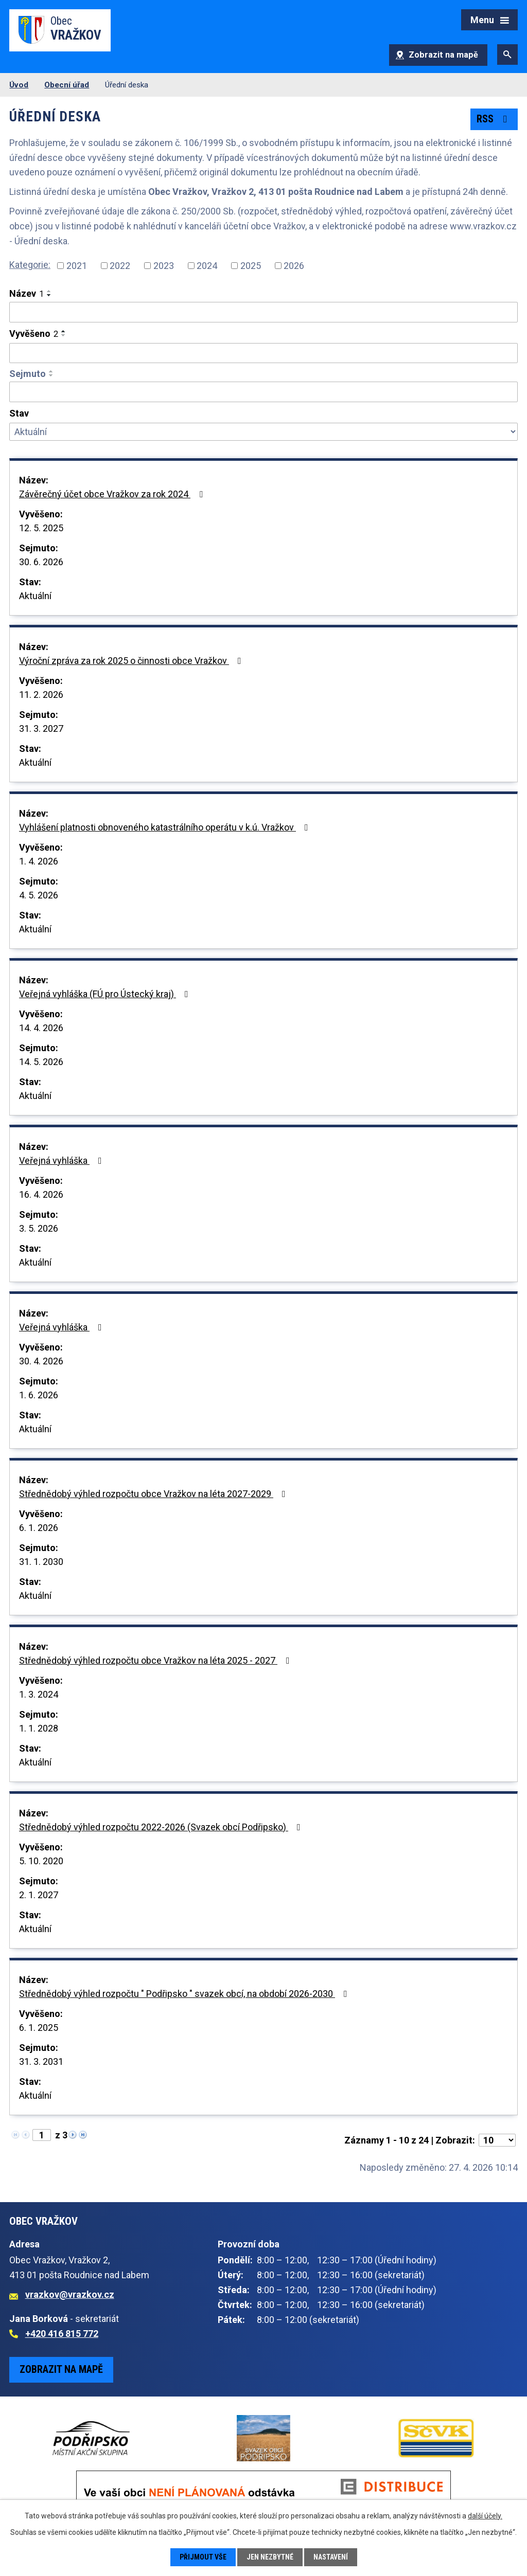  I want to click on 2024, so click(207, 265).